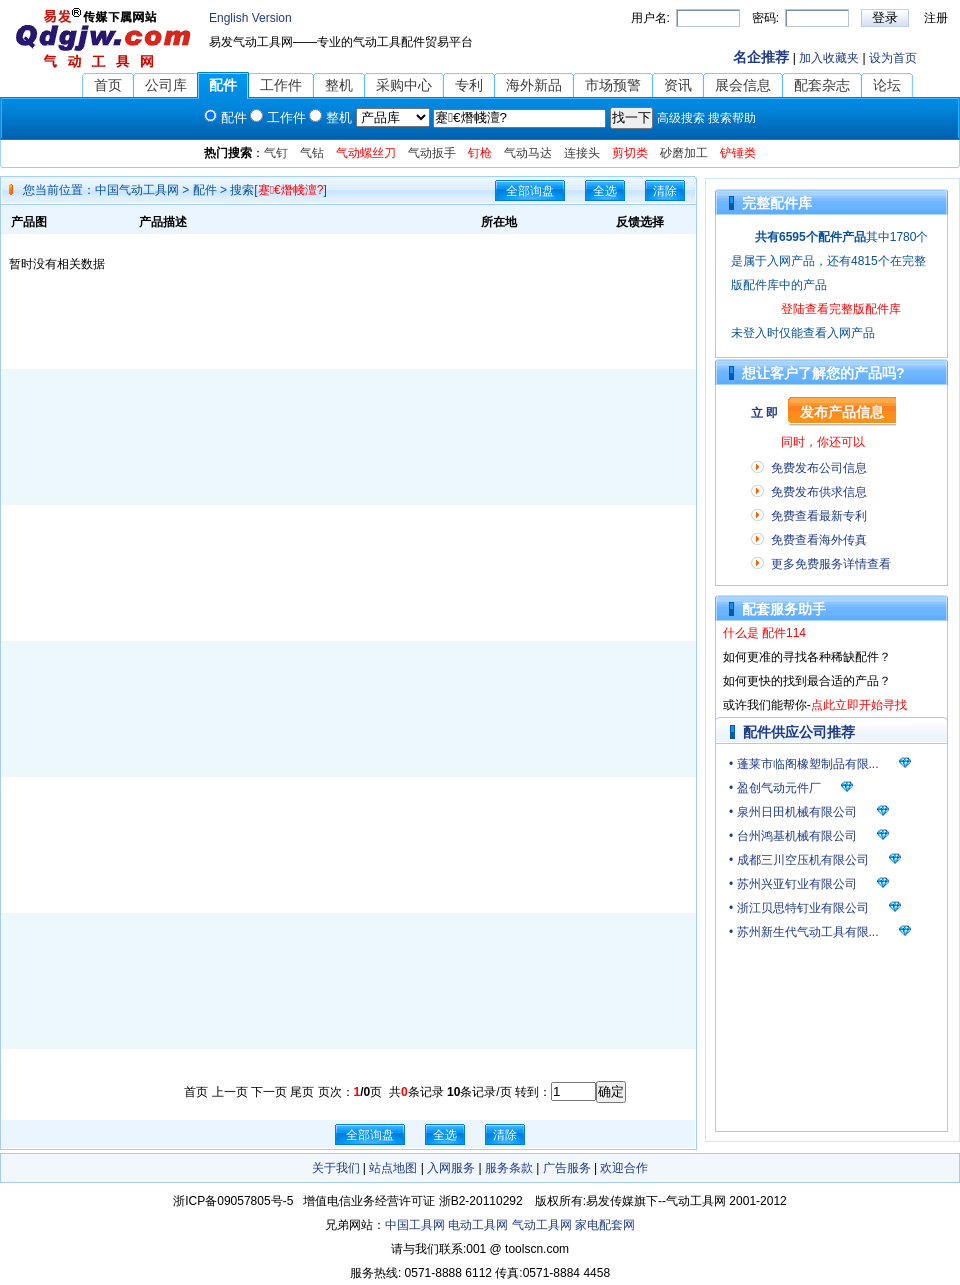  What do you see at coordinates (831, 564) in the screenshot?
I see `更多免费服务详情查看` at bounding box center [831, 564].